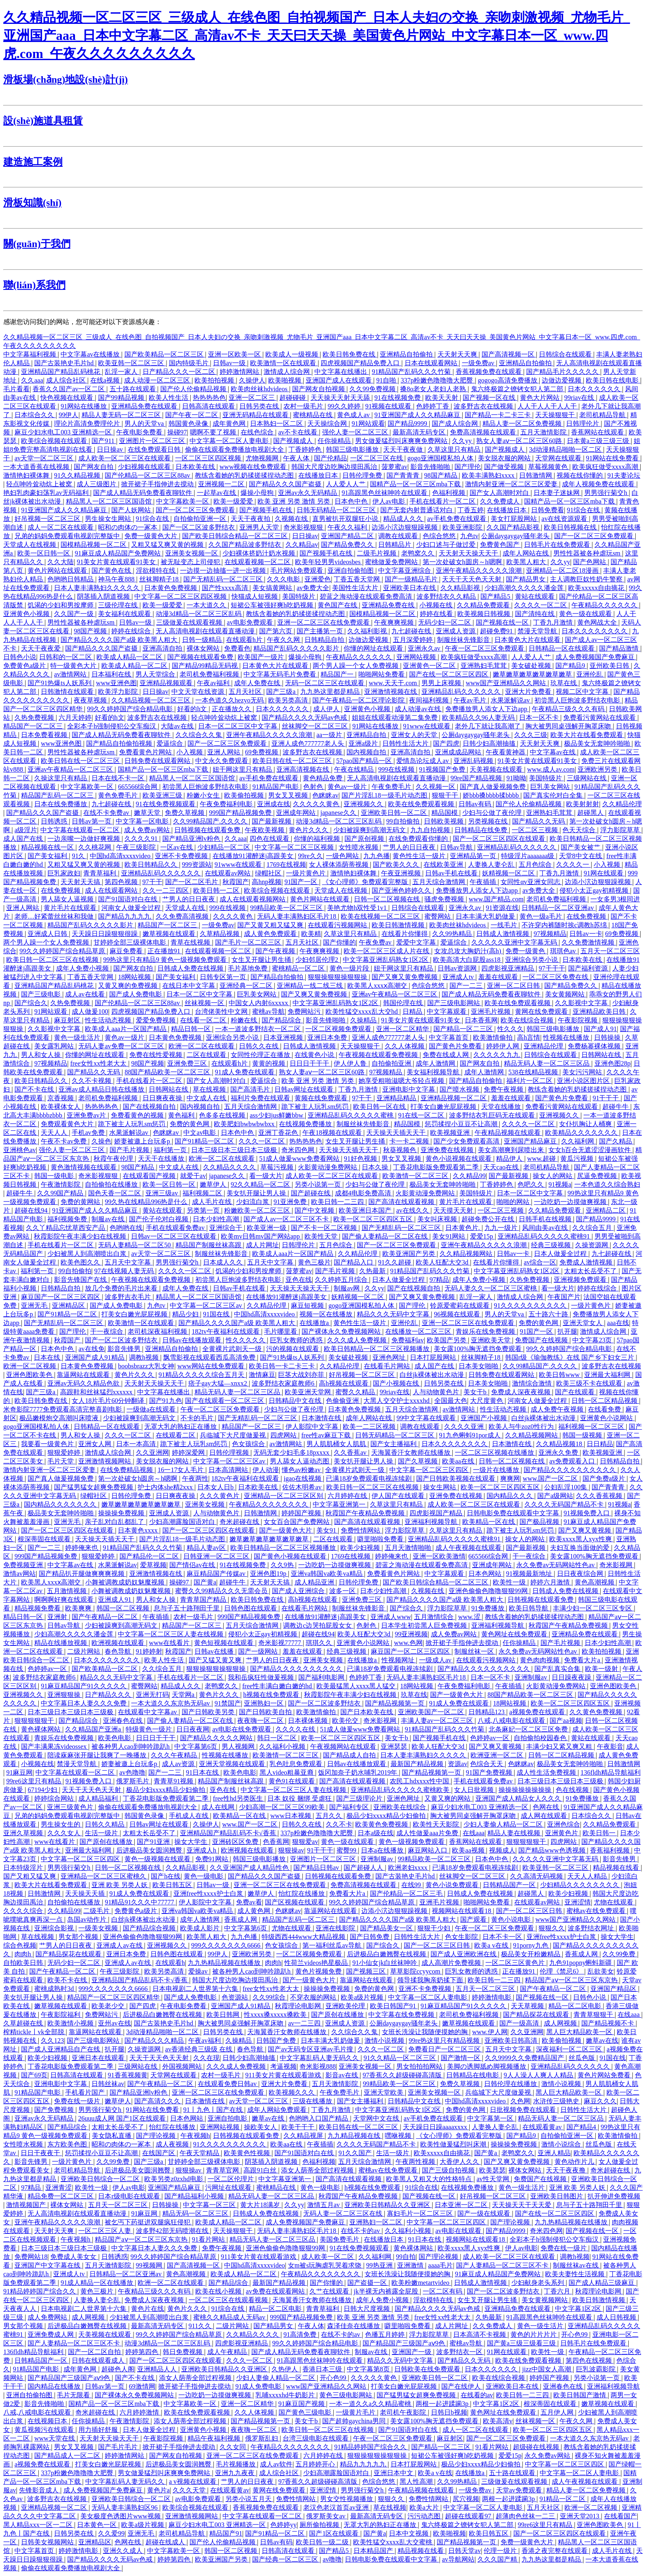 This screenshot has height=2576, width=646. I want to click on 小入视频, so click(190, 752).